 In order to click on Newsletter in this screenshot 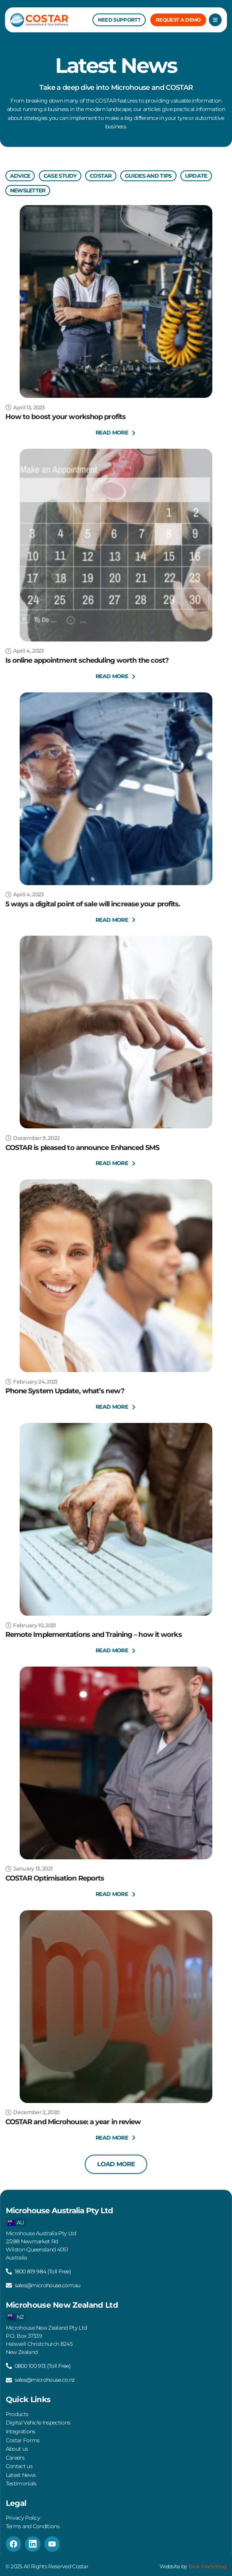, I will do `click(27, 190)`.